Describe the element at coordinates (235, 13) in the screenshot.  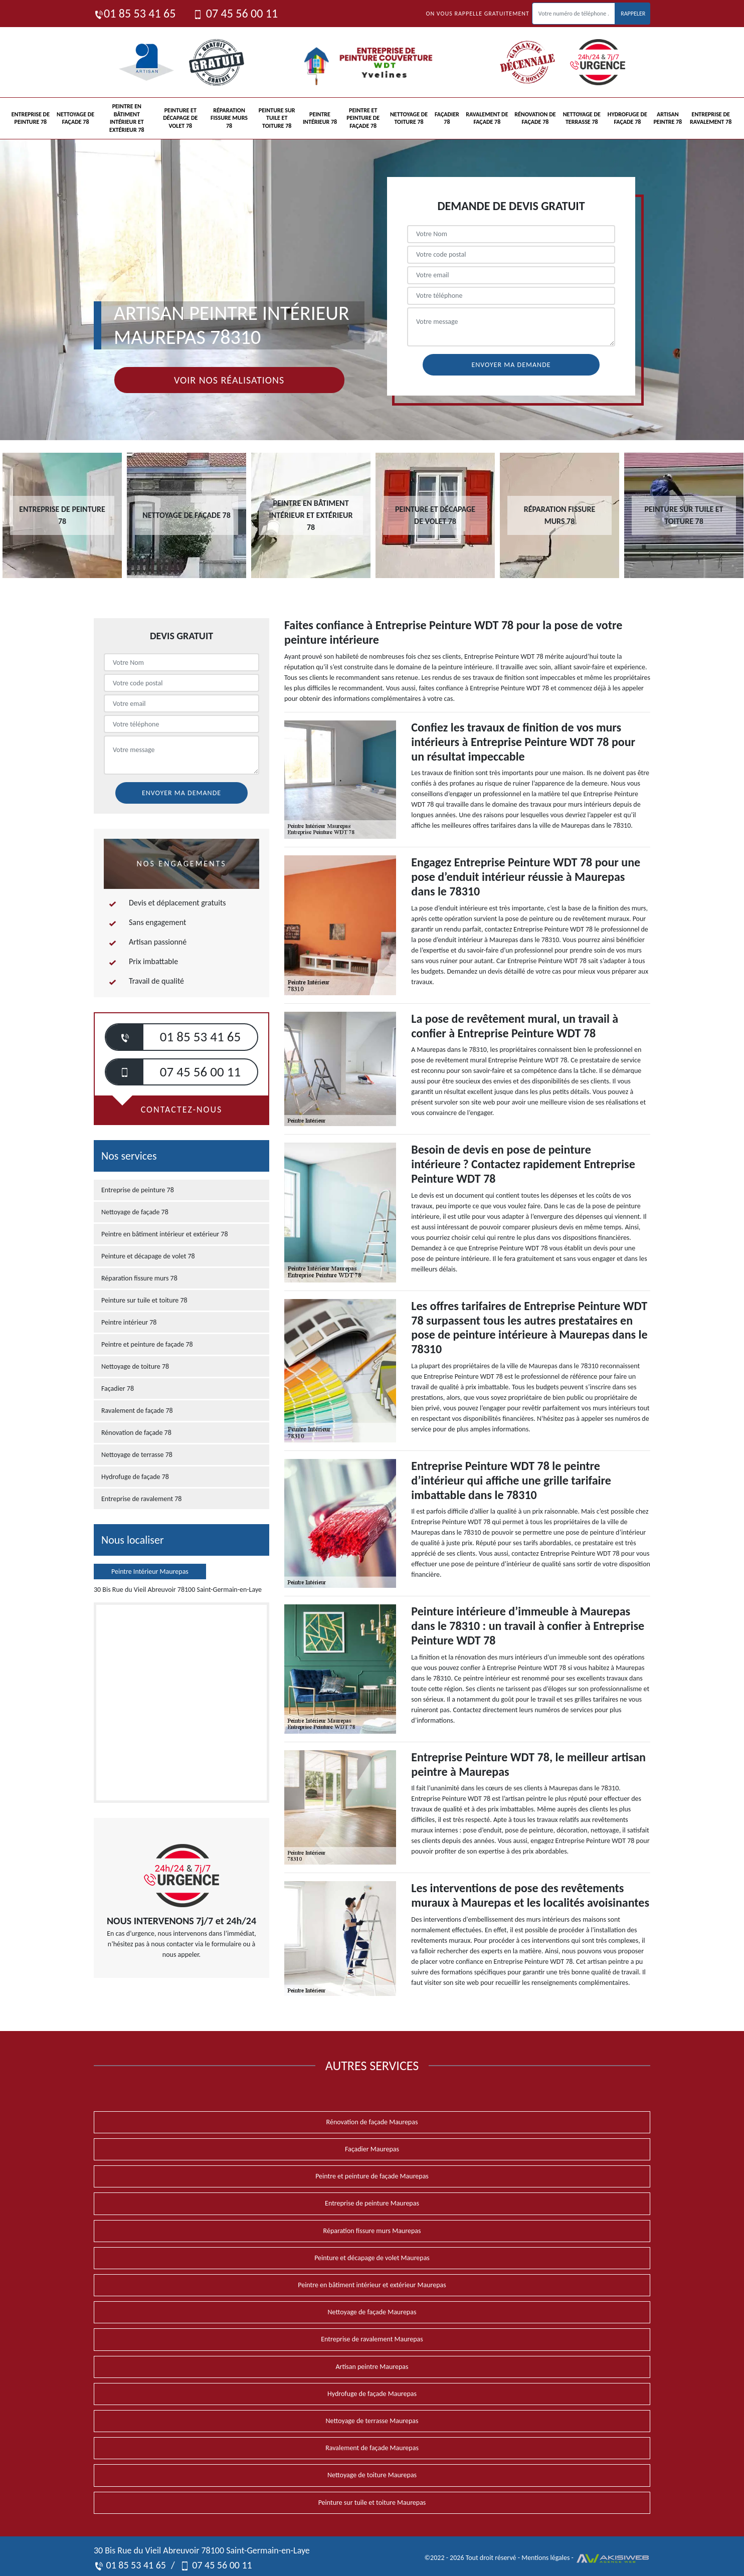
I see `07 45 56 00 11` at that location.